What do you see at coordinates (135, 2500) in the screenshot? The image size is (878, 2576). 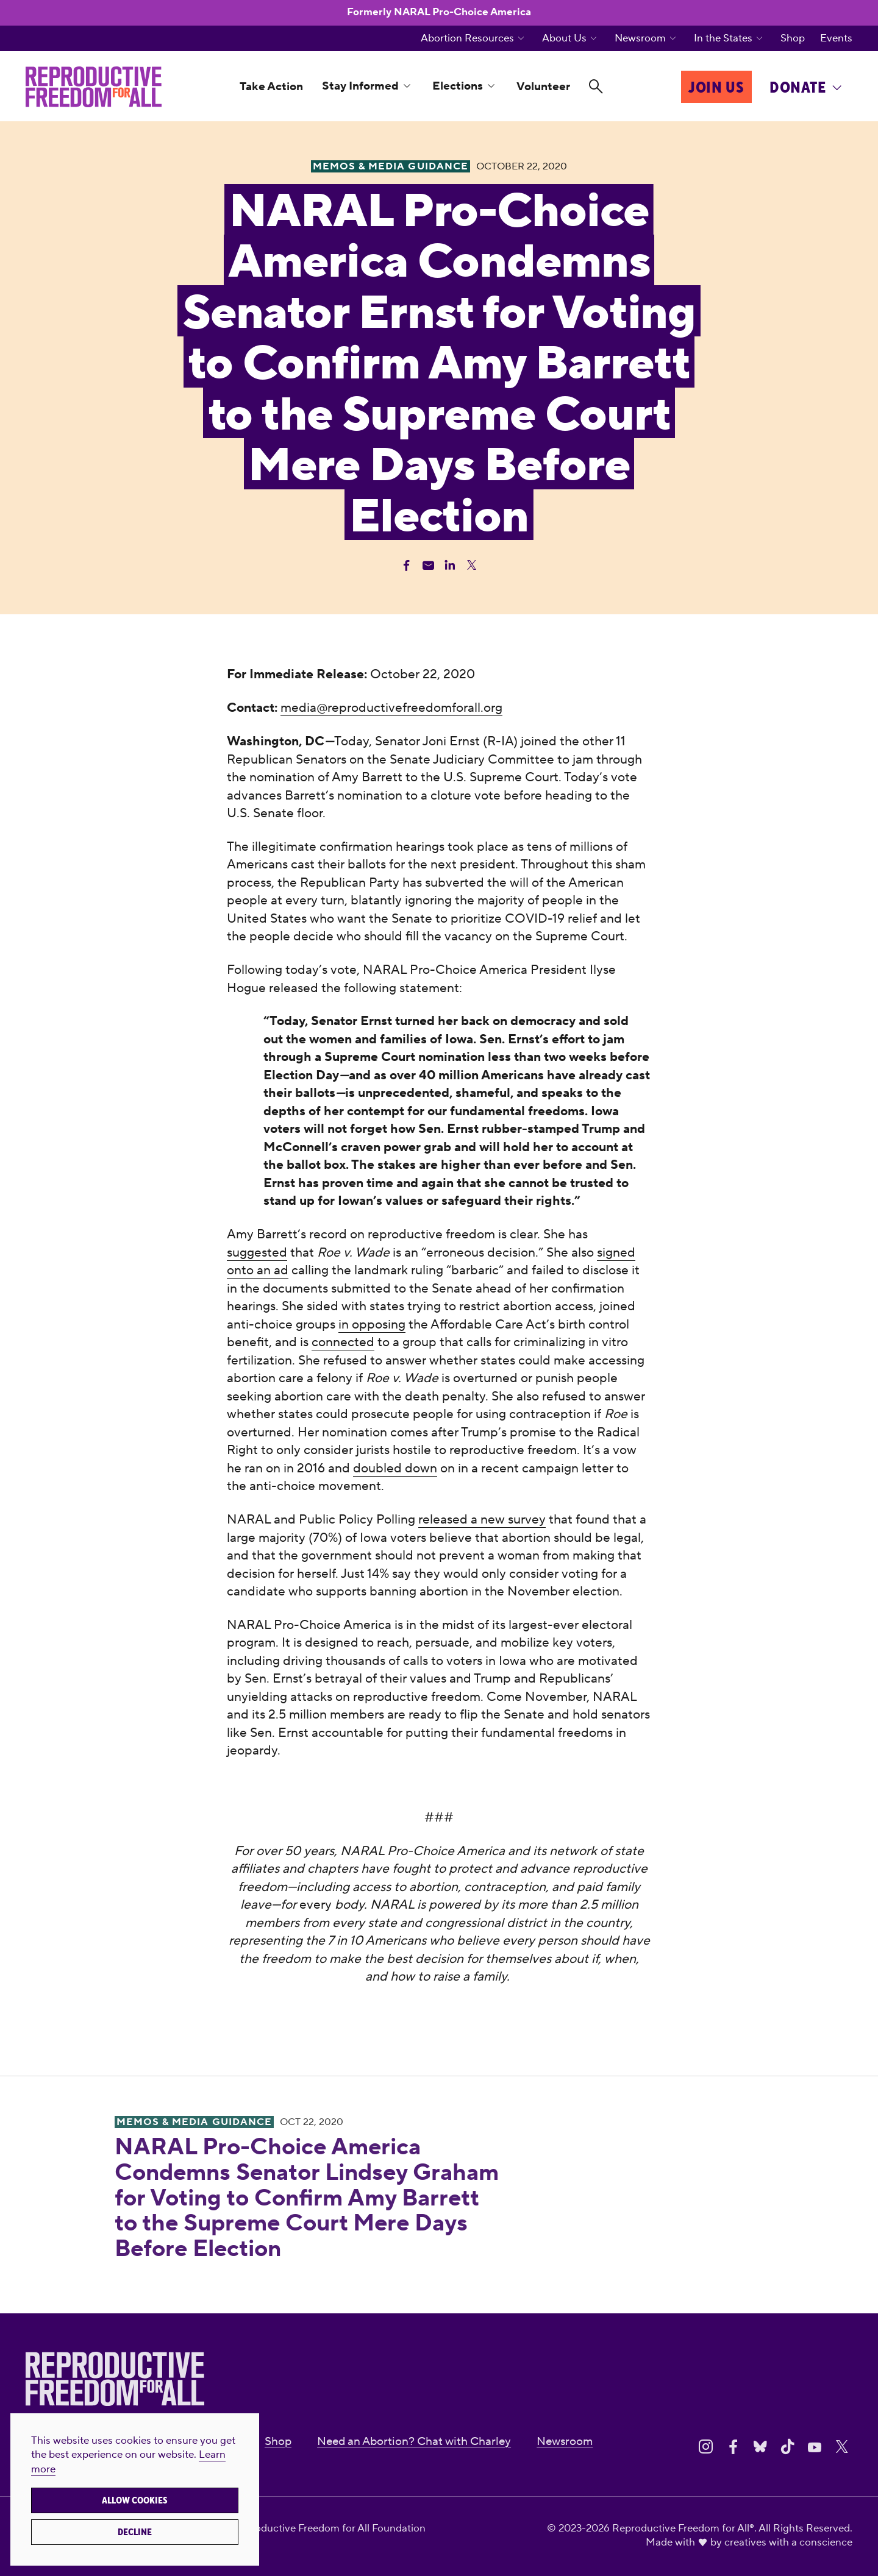 I see `Allow cookies [button]` at bounding box center [135, 2500].